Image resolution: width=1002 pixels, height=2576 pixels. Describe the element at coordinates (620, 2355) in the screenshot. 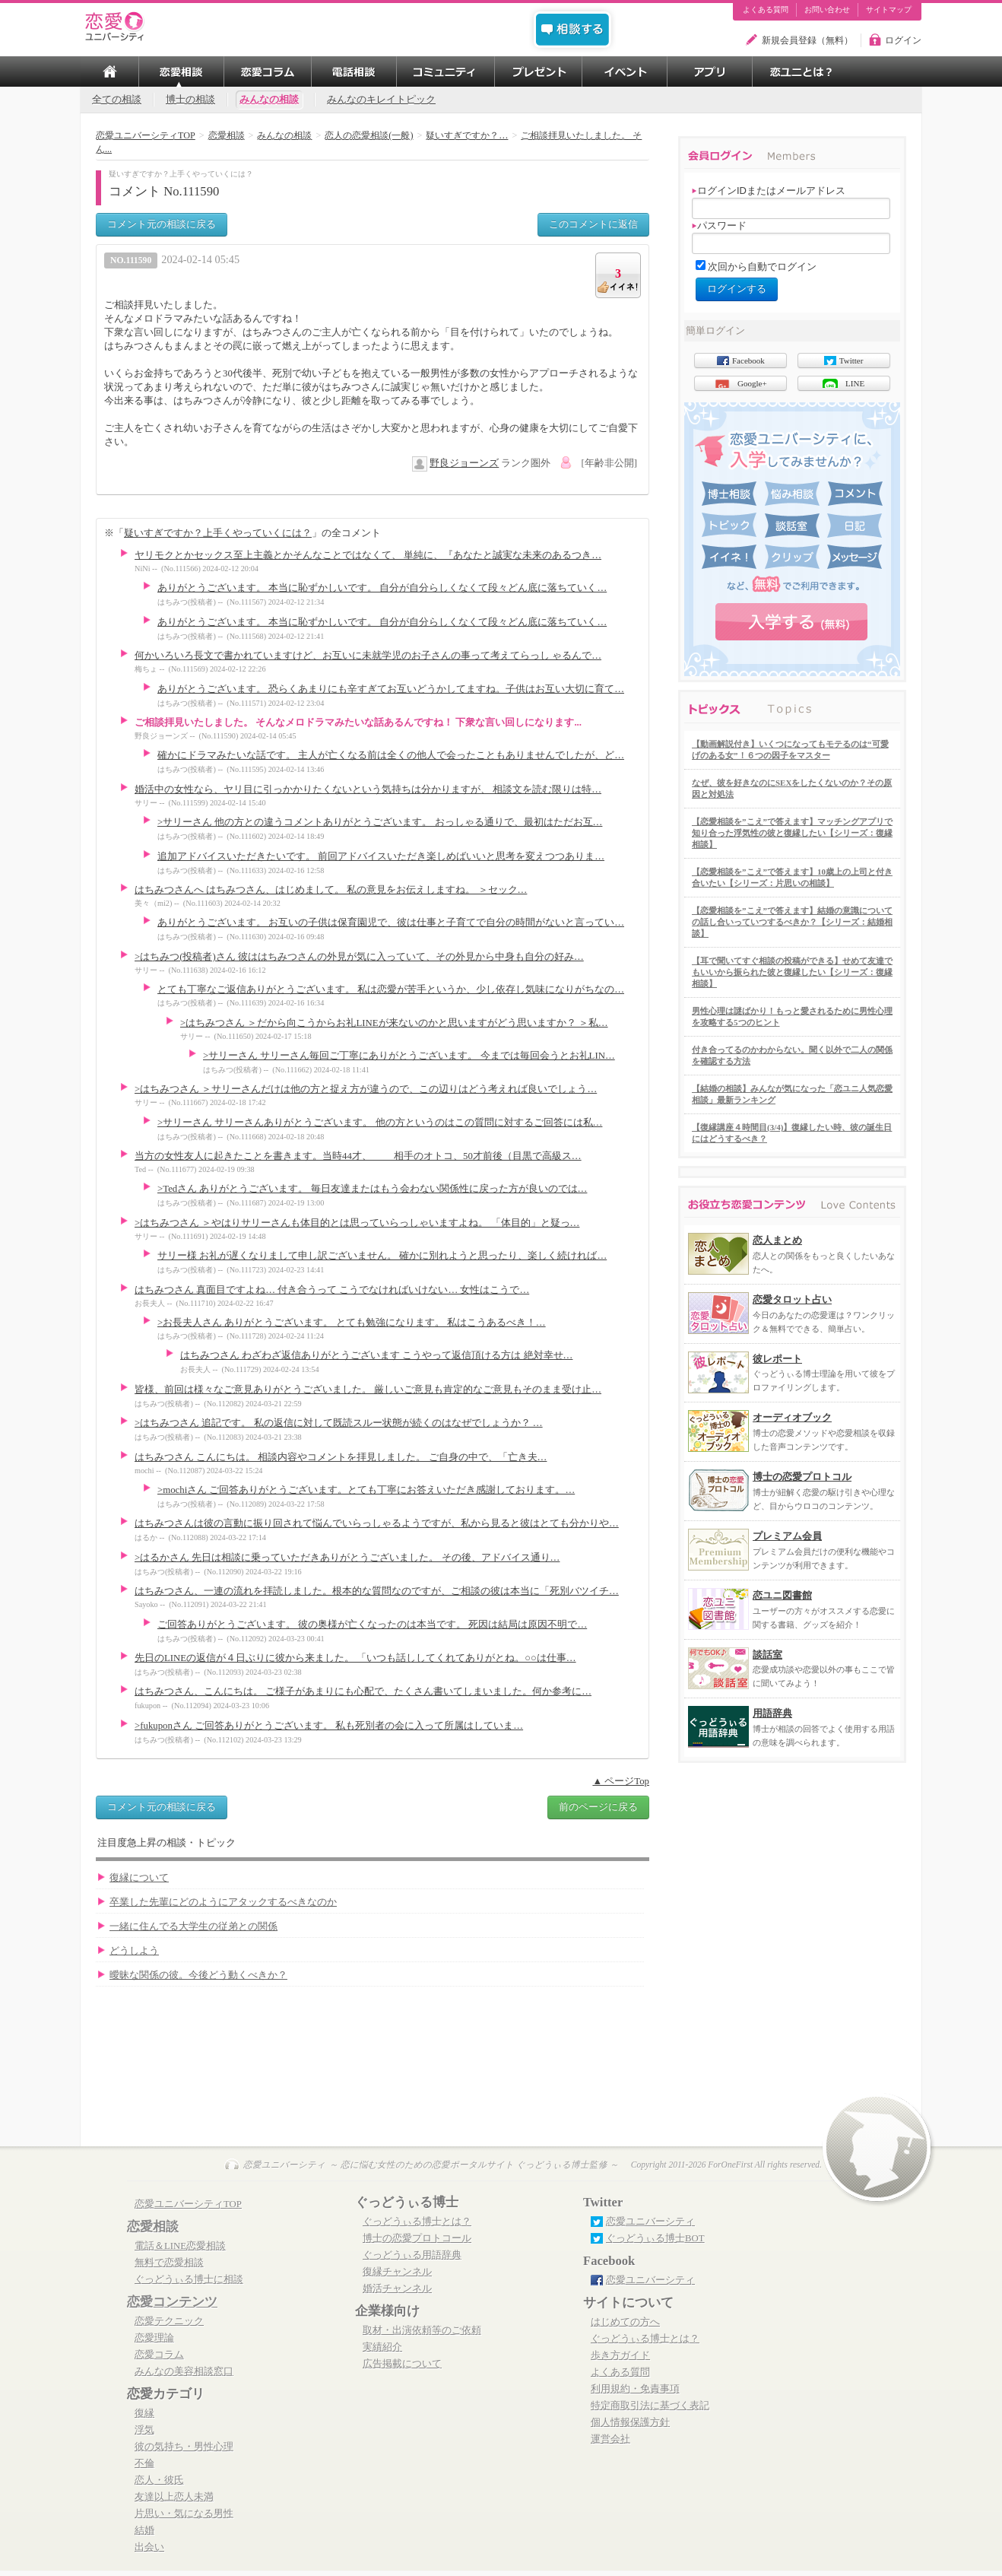

I see `歩き方ガイド` at that location.